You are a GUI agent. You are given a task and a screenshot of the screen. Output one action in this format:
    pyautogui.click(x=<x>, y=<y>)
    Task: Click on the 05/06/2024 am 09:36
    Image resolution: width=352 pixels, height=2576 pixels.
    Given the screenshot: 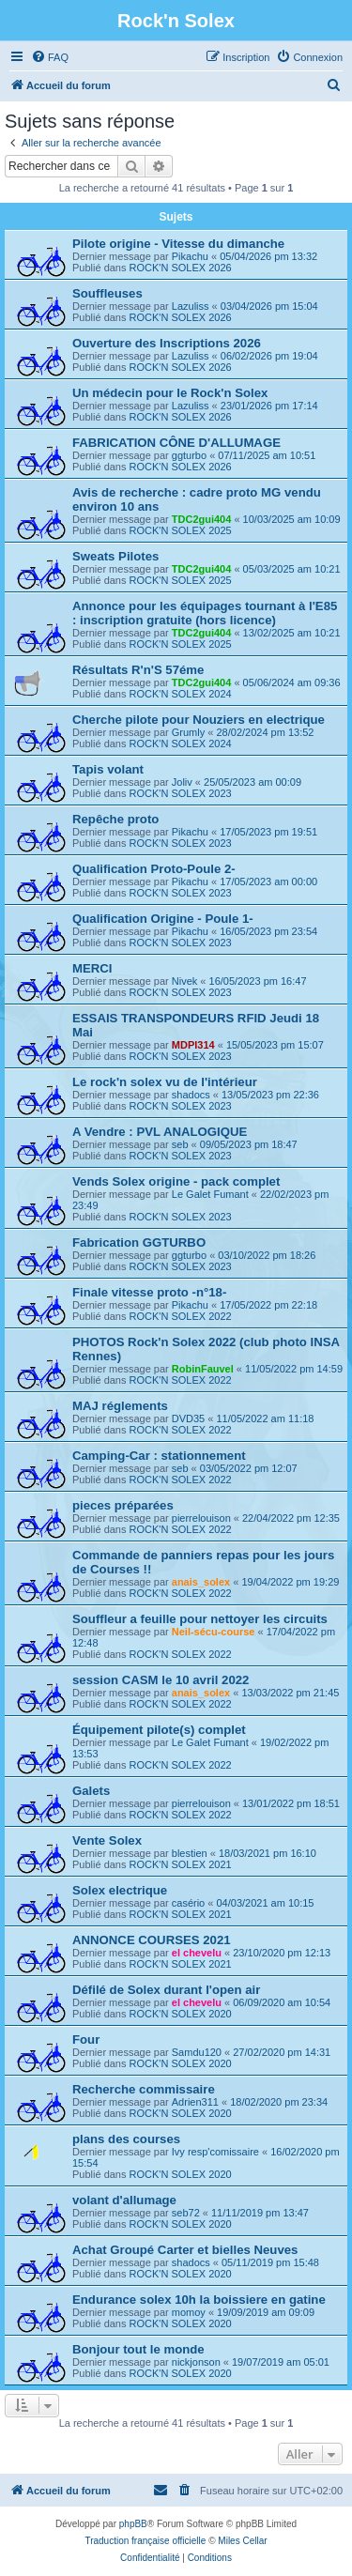 What is the action you would take?
    pyautogui.click(x=292, y=682)
    